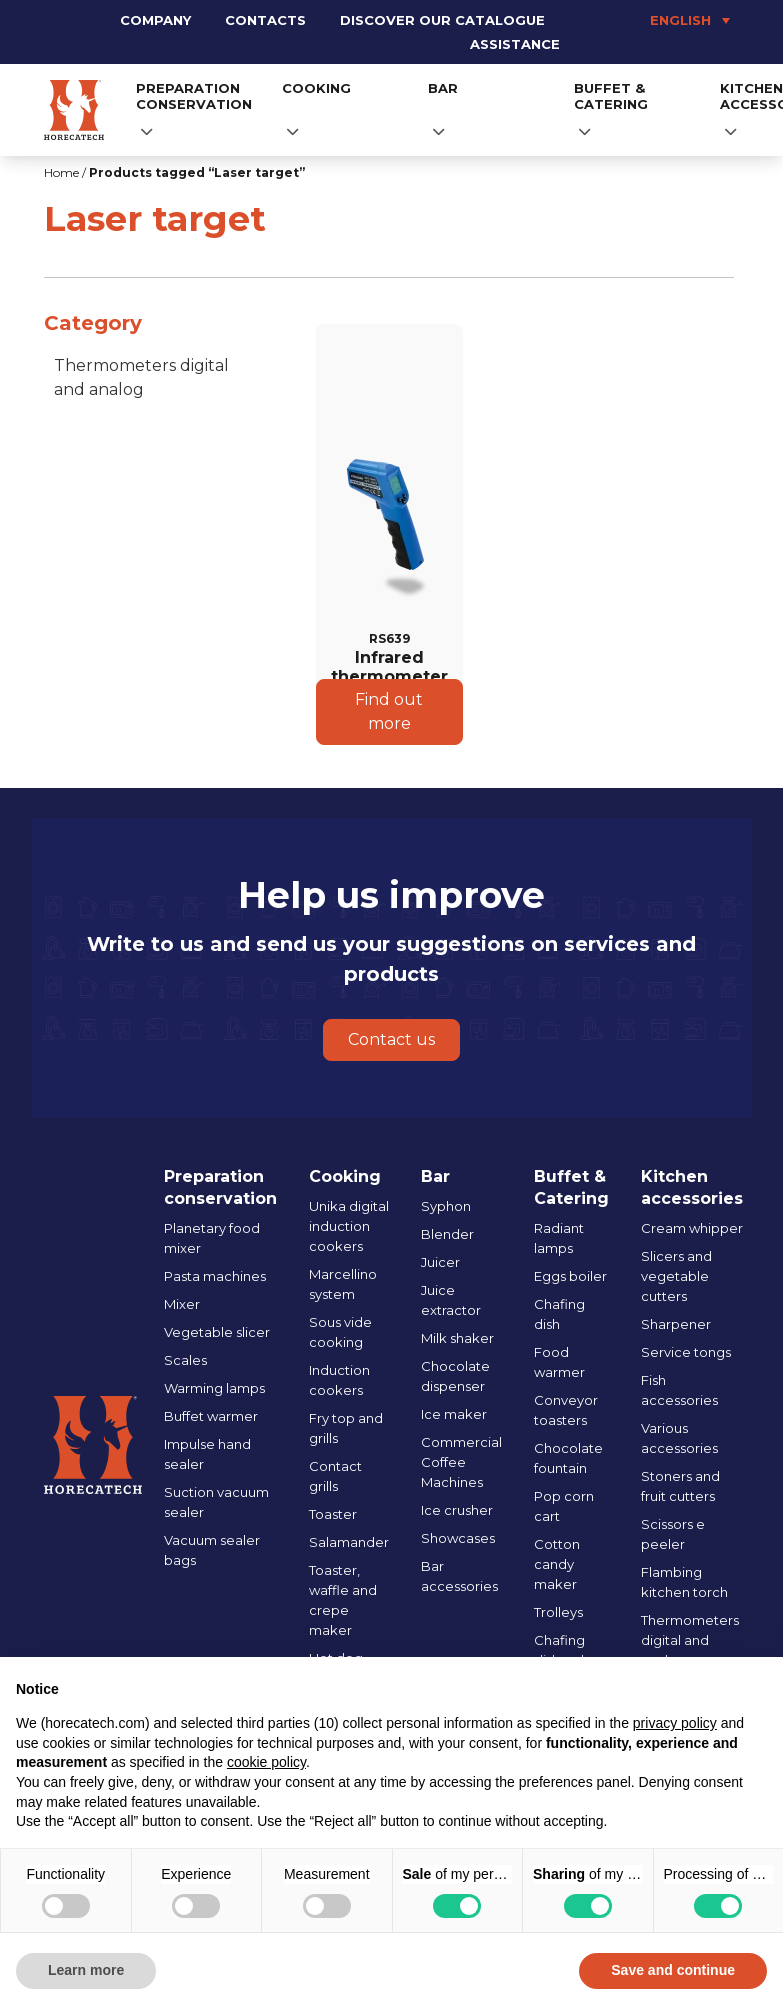 The image size is (783, 2009). I want to click on Vegetable slicer, so click(217, 1332).